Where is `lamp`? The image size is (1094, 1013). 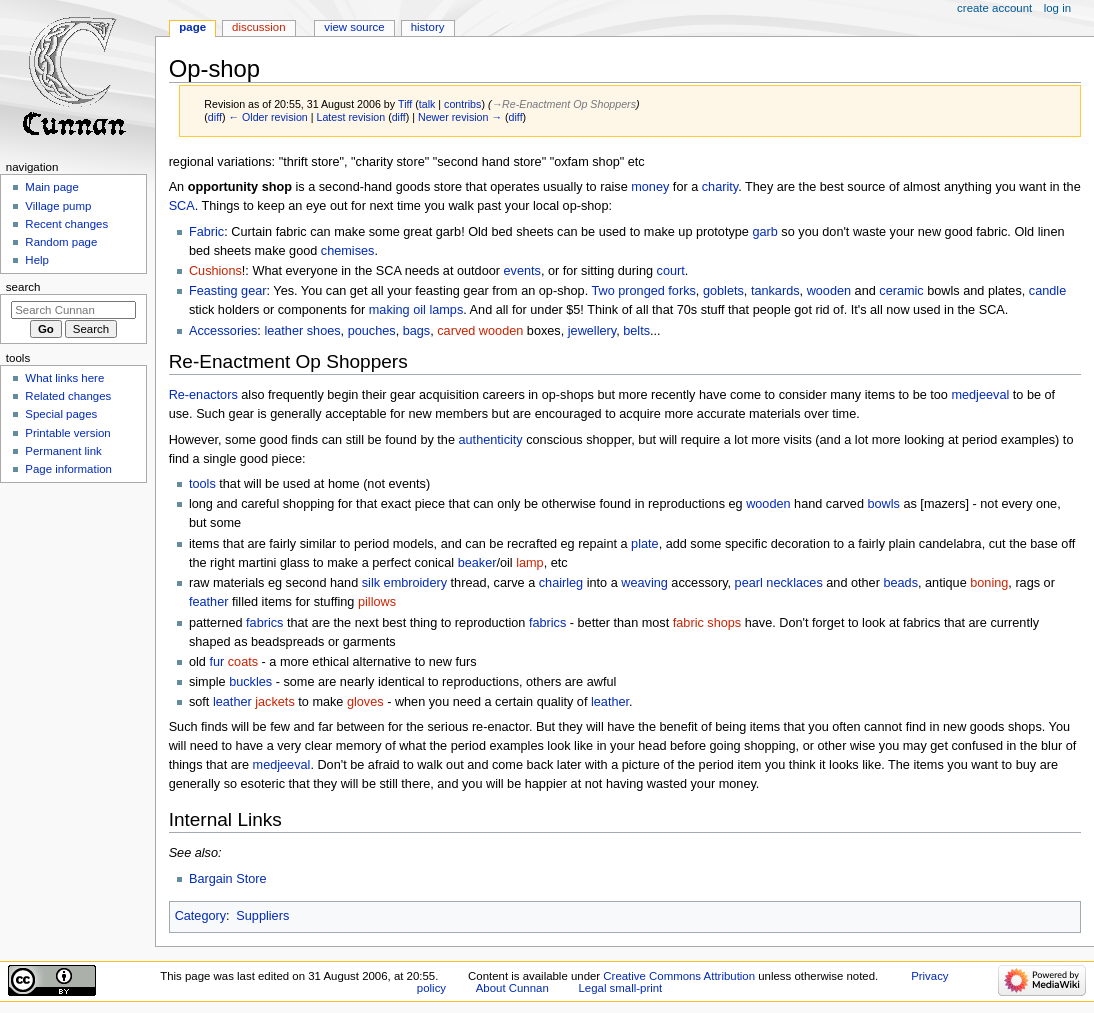 lamp is located at coordinates (530, 563).